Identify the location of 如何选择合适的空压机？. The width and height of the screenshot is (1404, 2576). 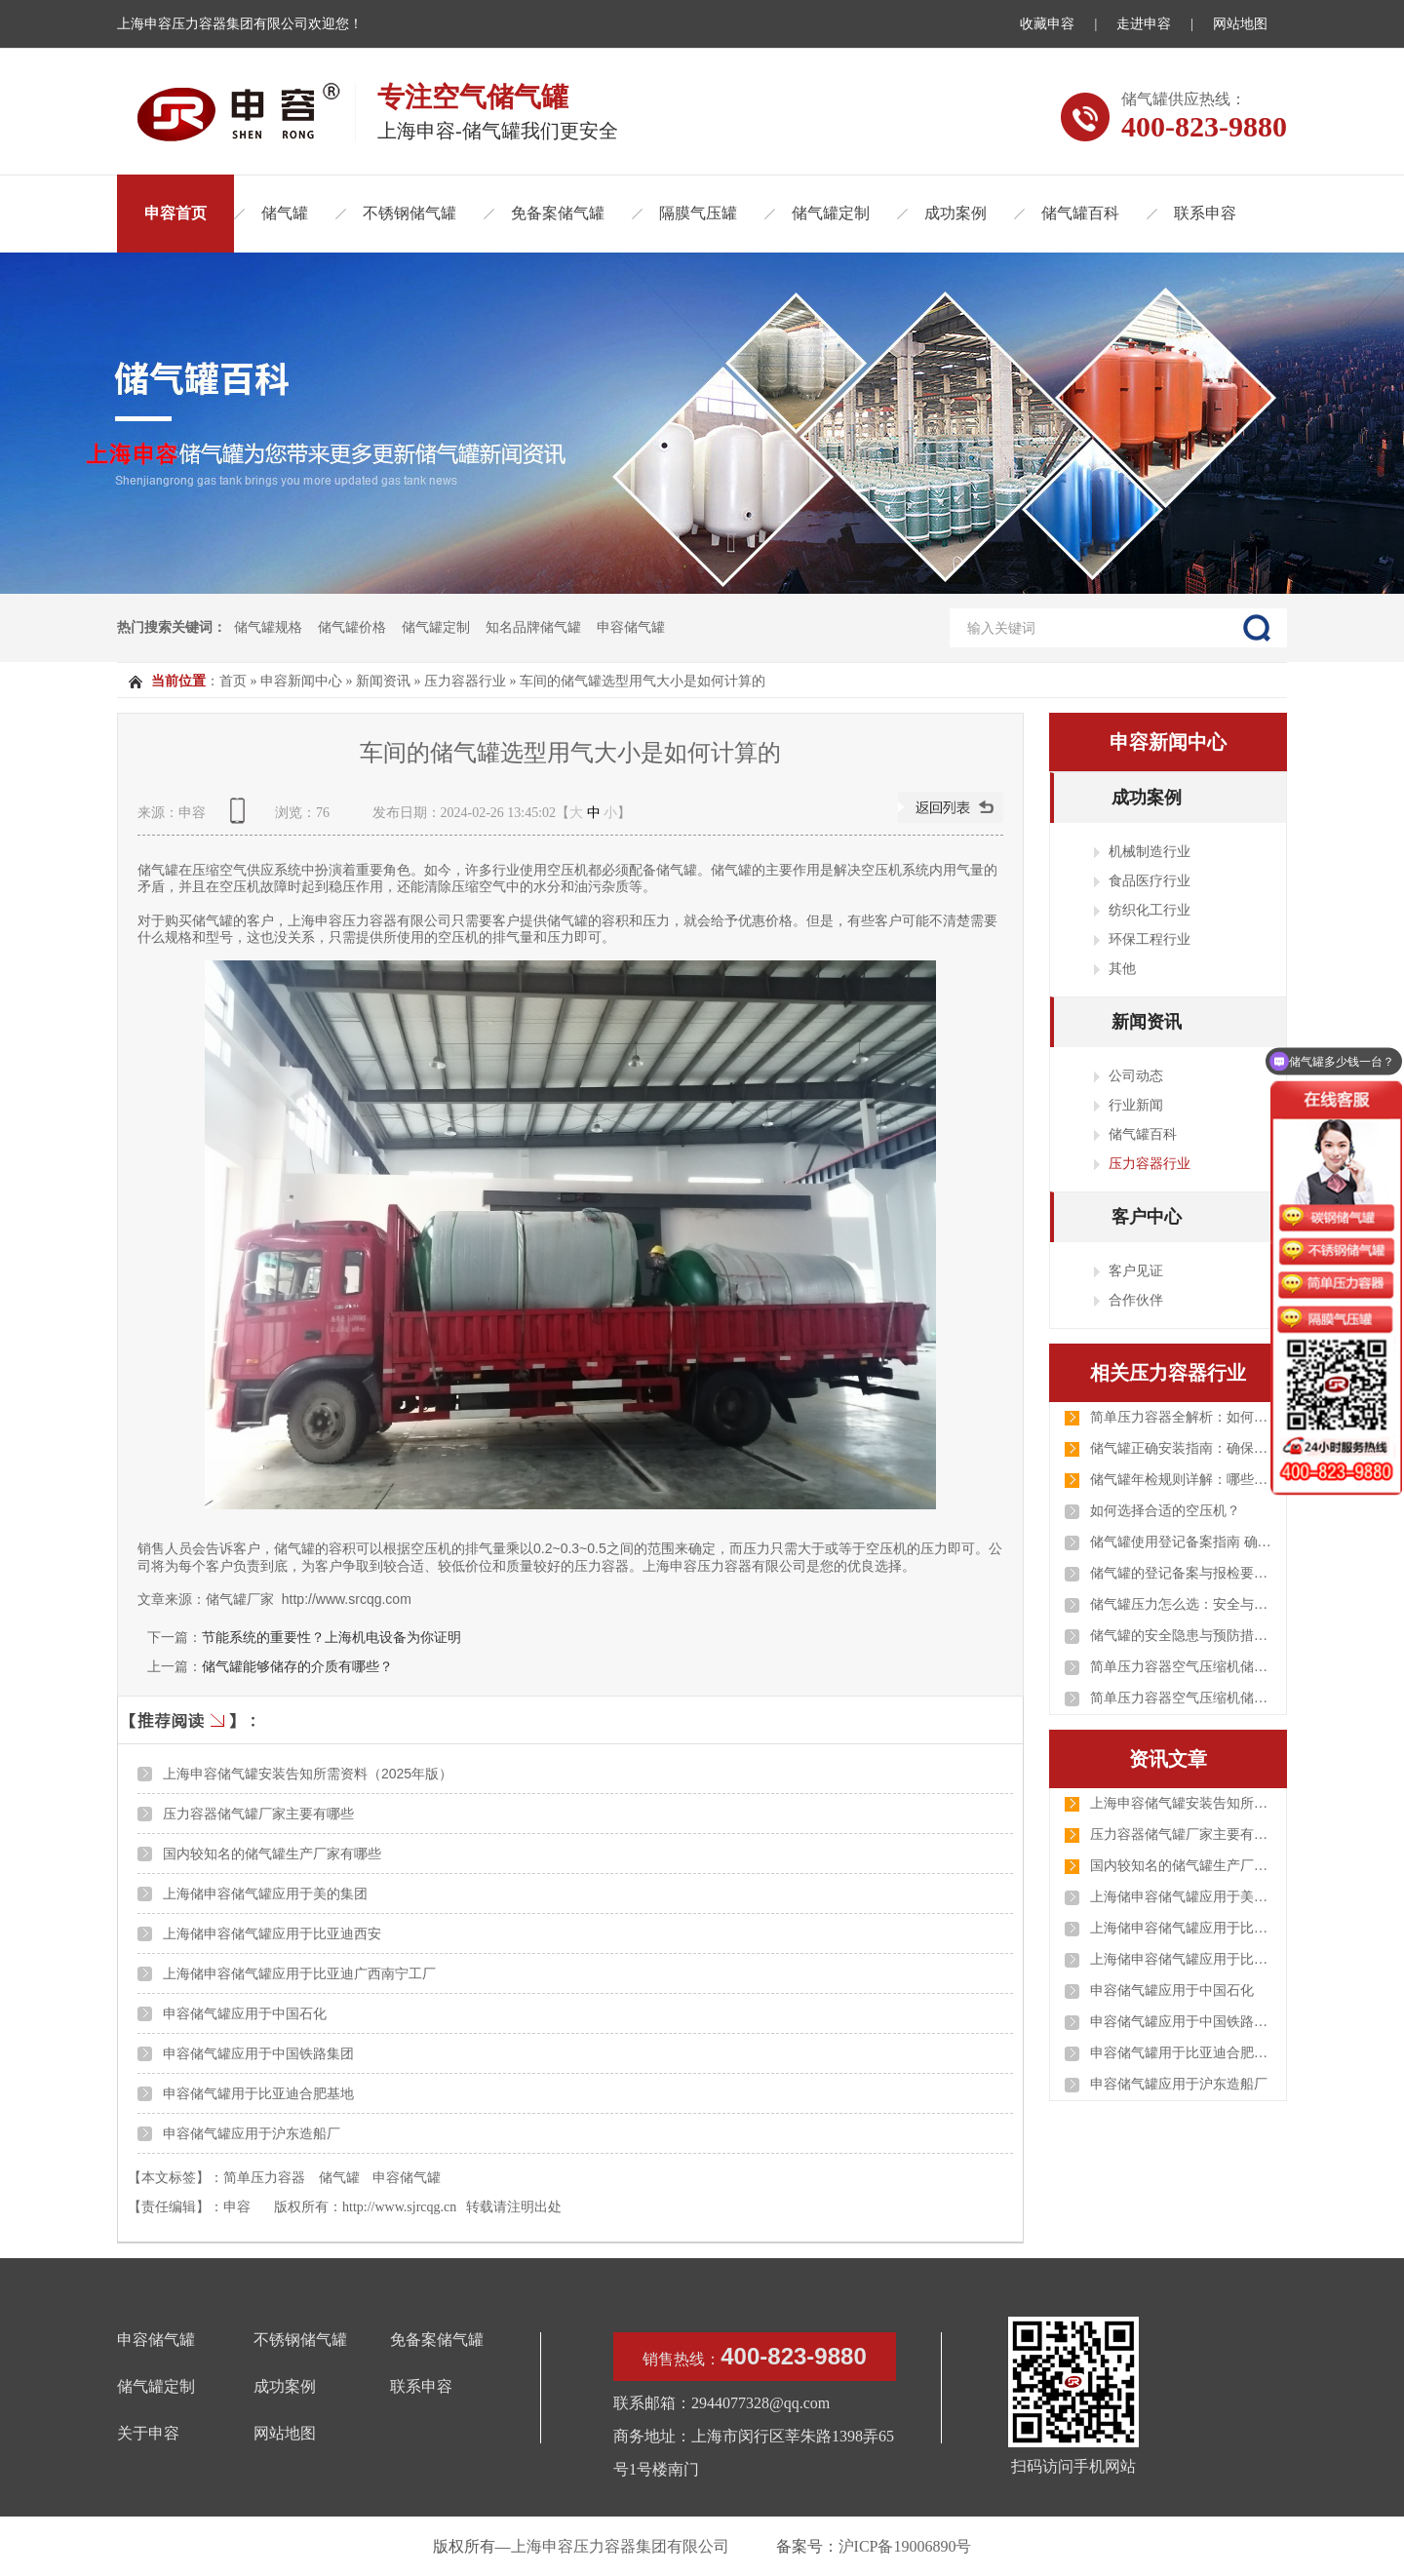
(1165, 1510).